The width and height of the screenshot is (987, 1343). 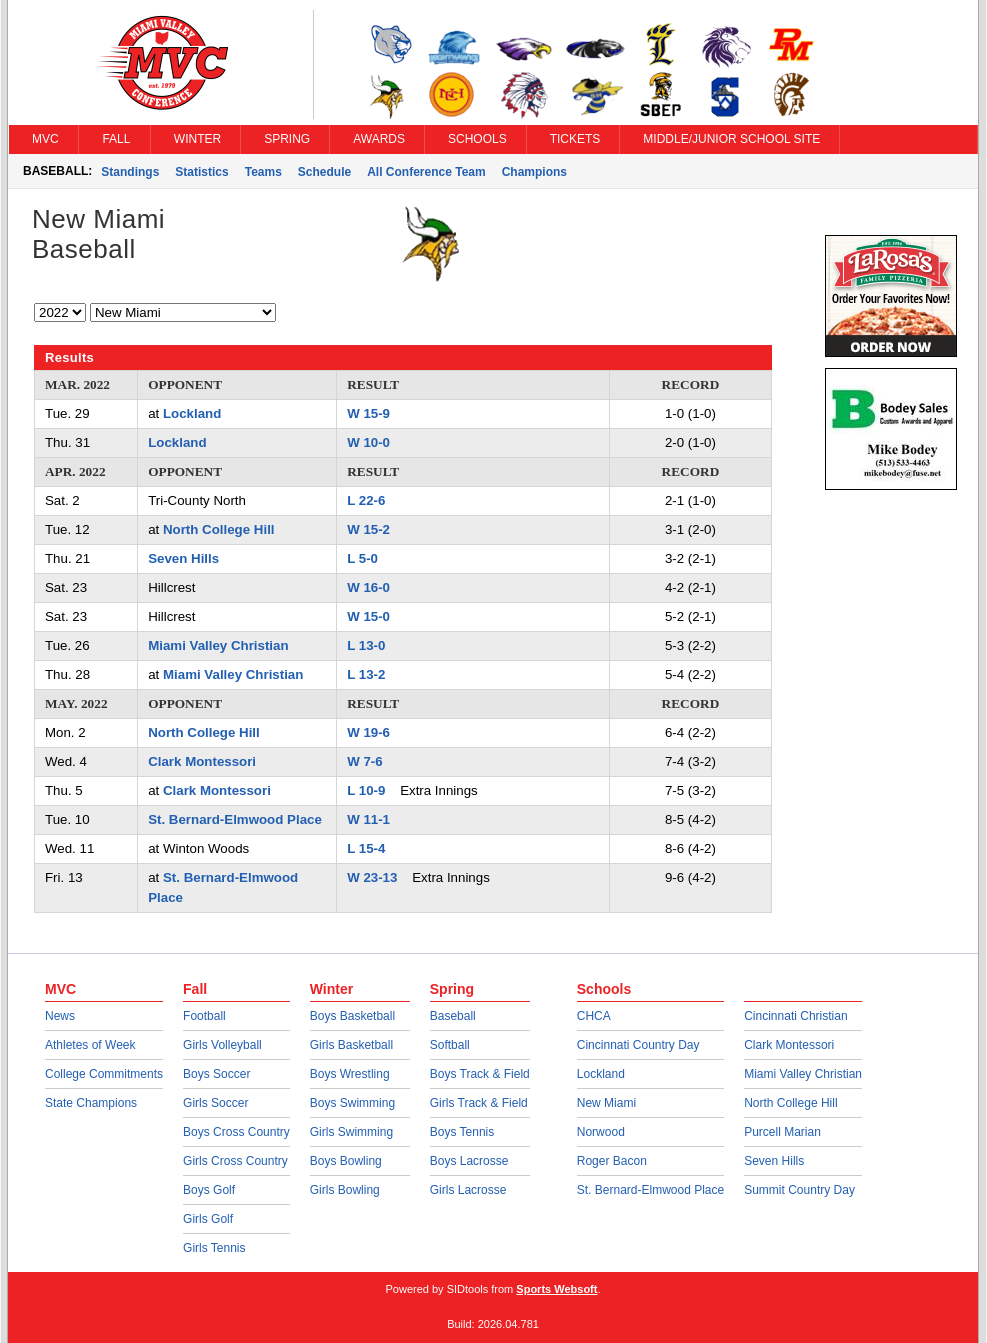 I want to click on Football, so click(x=204, y=1016).